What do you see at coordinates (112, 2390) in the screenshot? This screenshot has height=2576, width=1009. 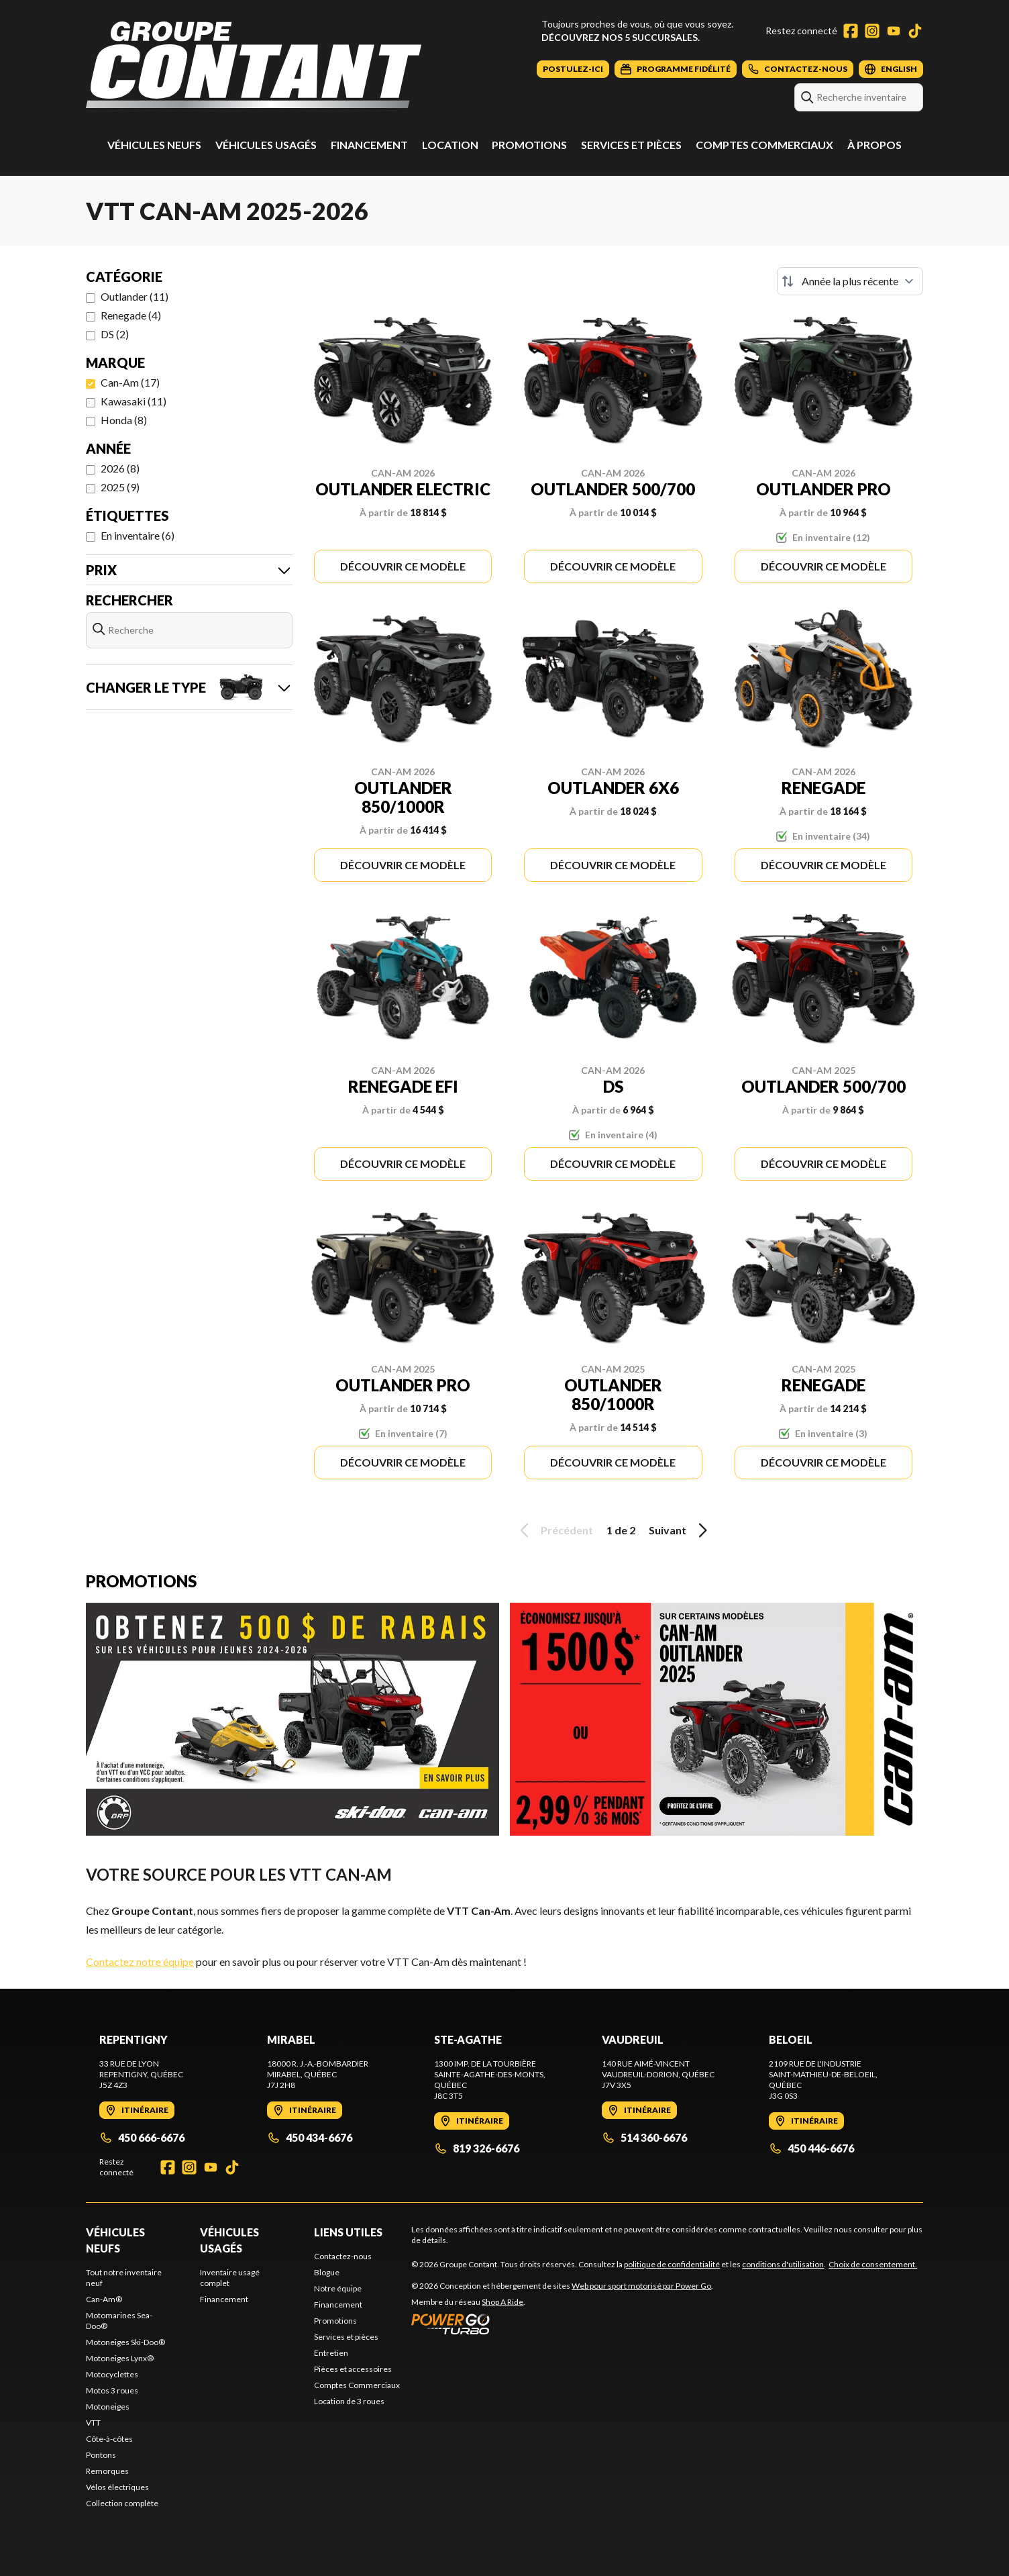 I see `Motos 3 roues` at bounding box center [112, 2390].